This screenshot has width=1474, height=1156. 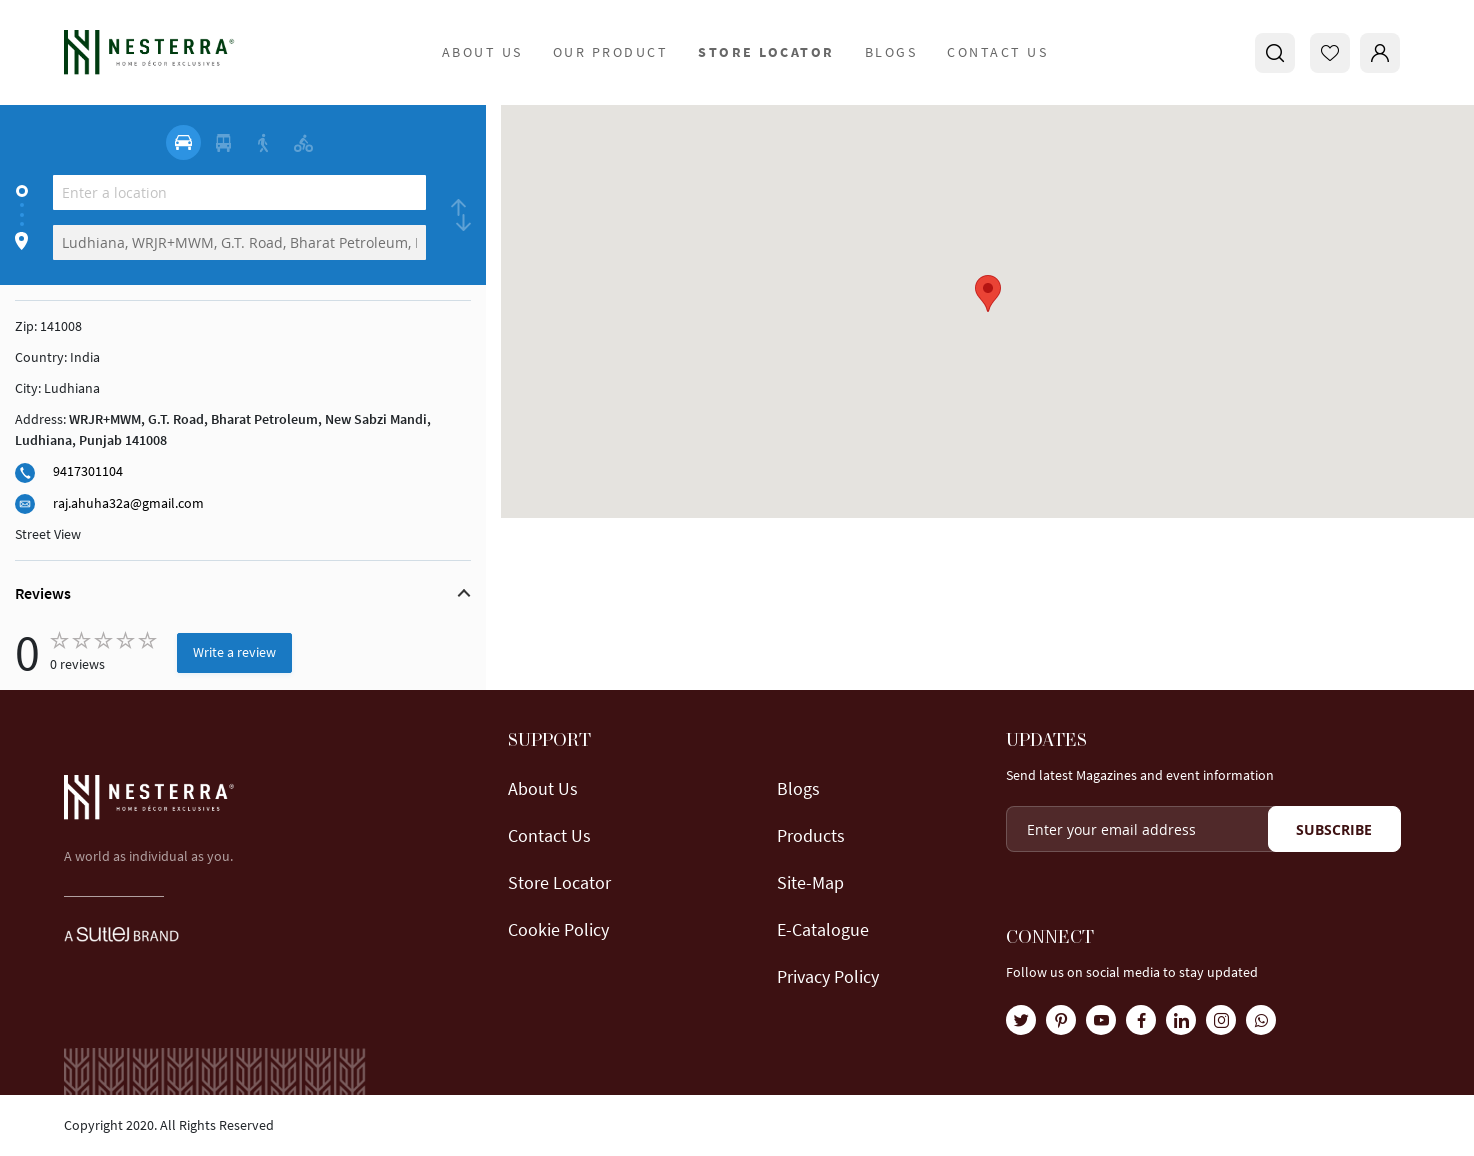 I want to click on [Subscribe], so click(x=1334, y=829).